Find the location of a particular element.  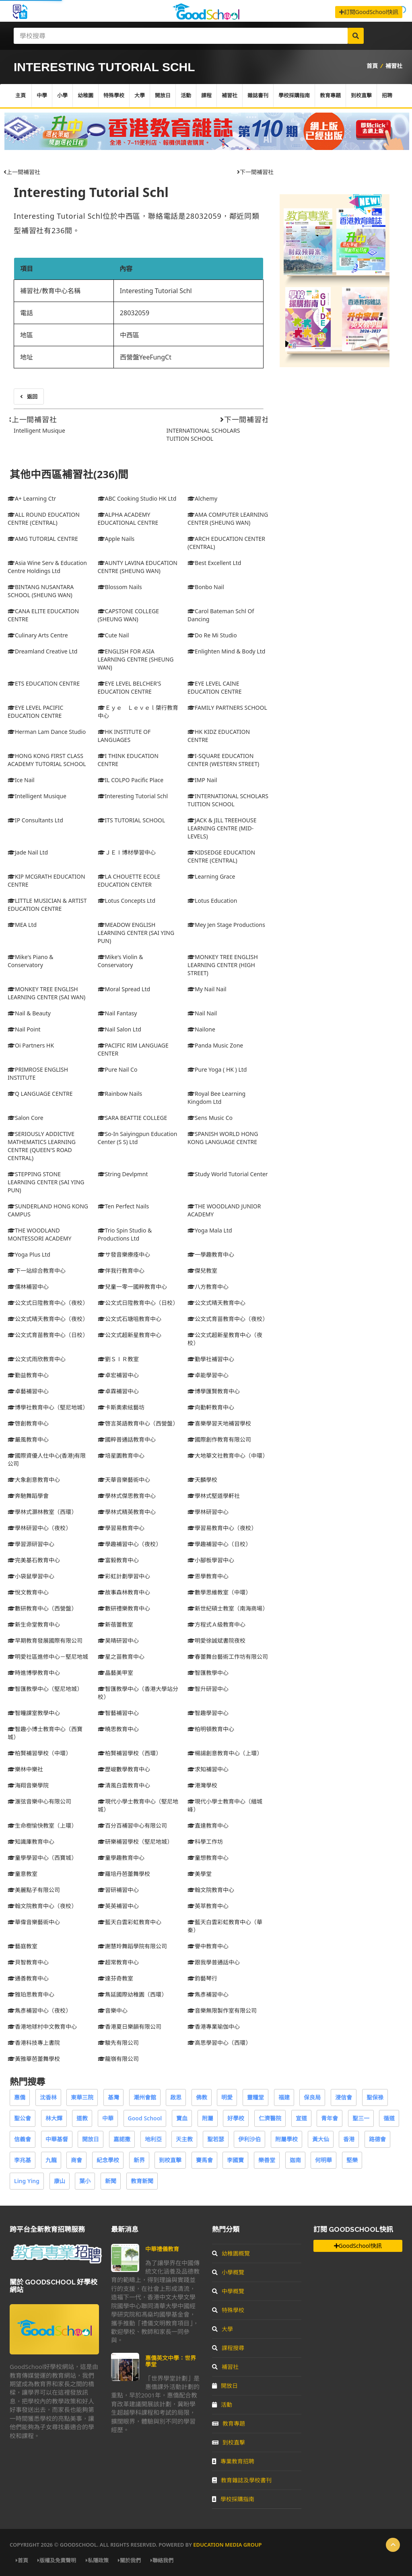

學校採購指南 is located at coordinates (294, 95).